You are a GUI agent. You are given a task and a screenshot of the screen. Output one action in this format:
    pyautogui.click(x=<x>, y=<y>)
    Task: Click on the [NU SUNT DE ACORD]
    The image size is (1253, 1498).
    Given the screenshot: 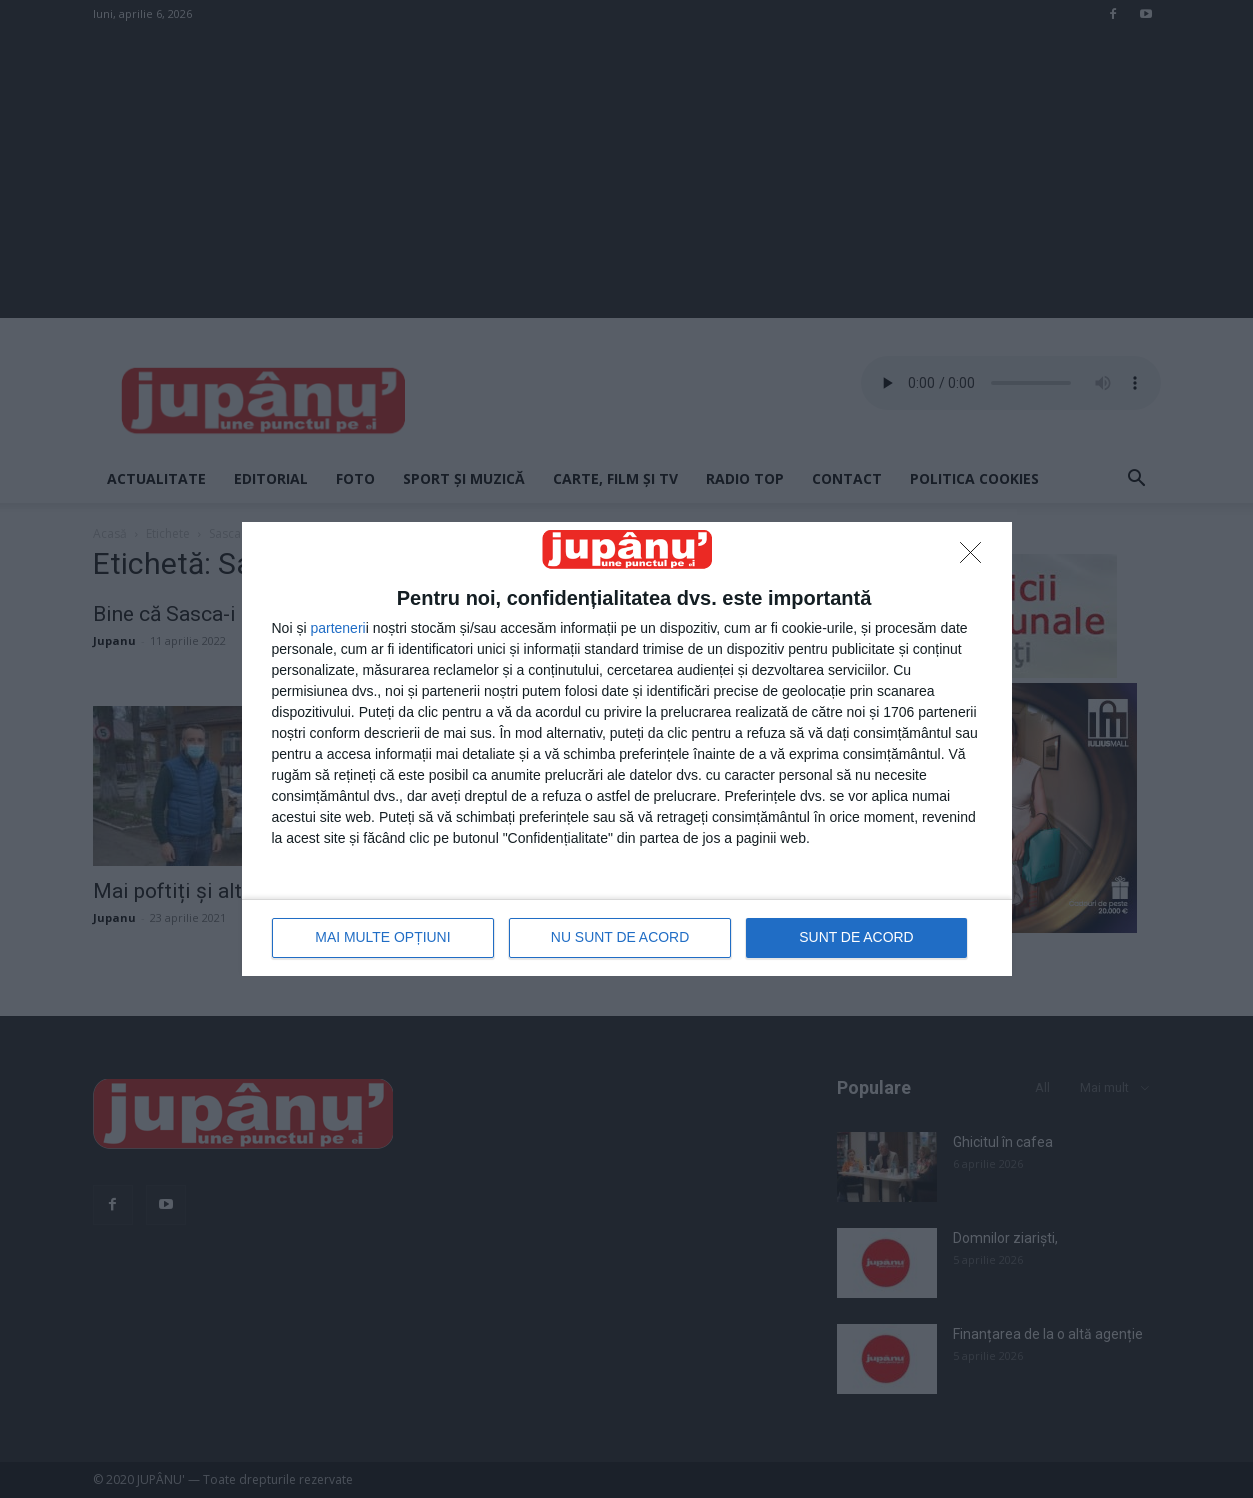 What is the action you would take?
    pyautogui.click(x=976, y=558)
    